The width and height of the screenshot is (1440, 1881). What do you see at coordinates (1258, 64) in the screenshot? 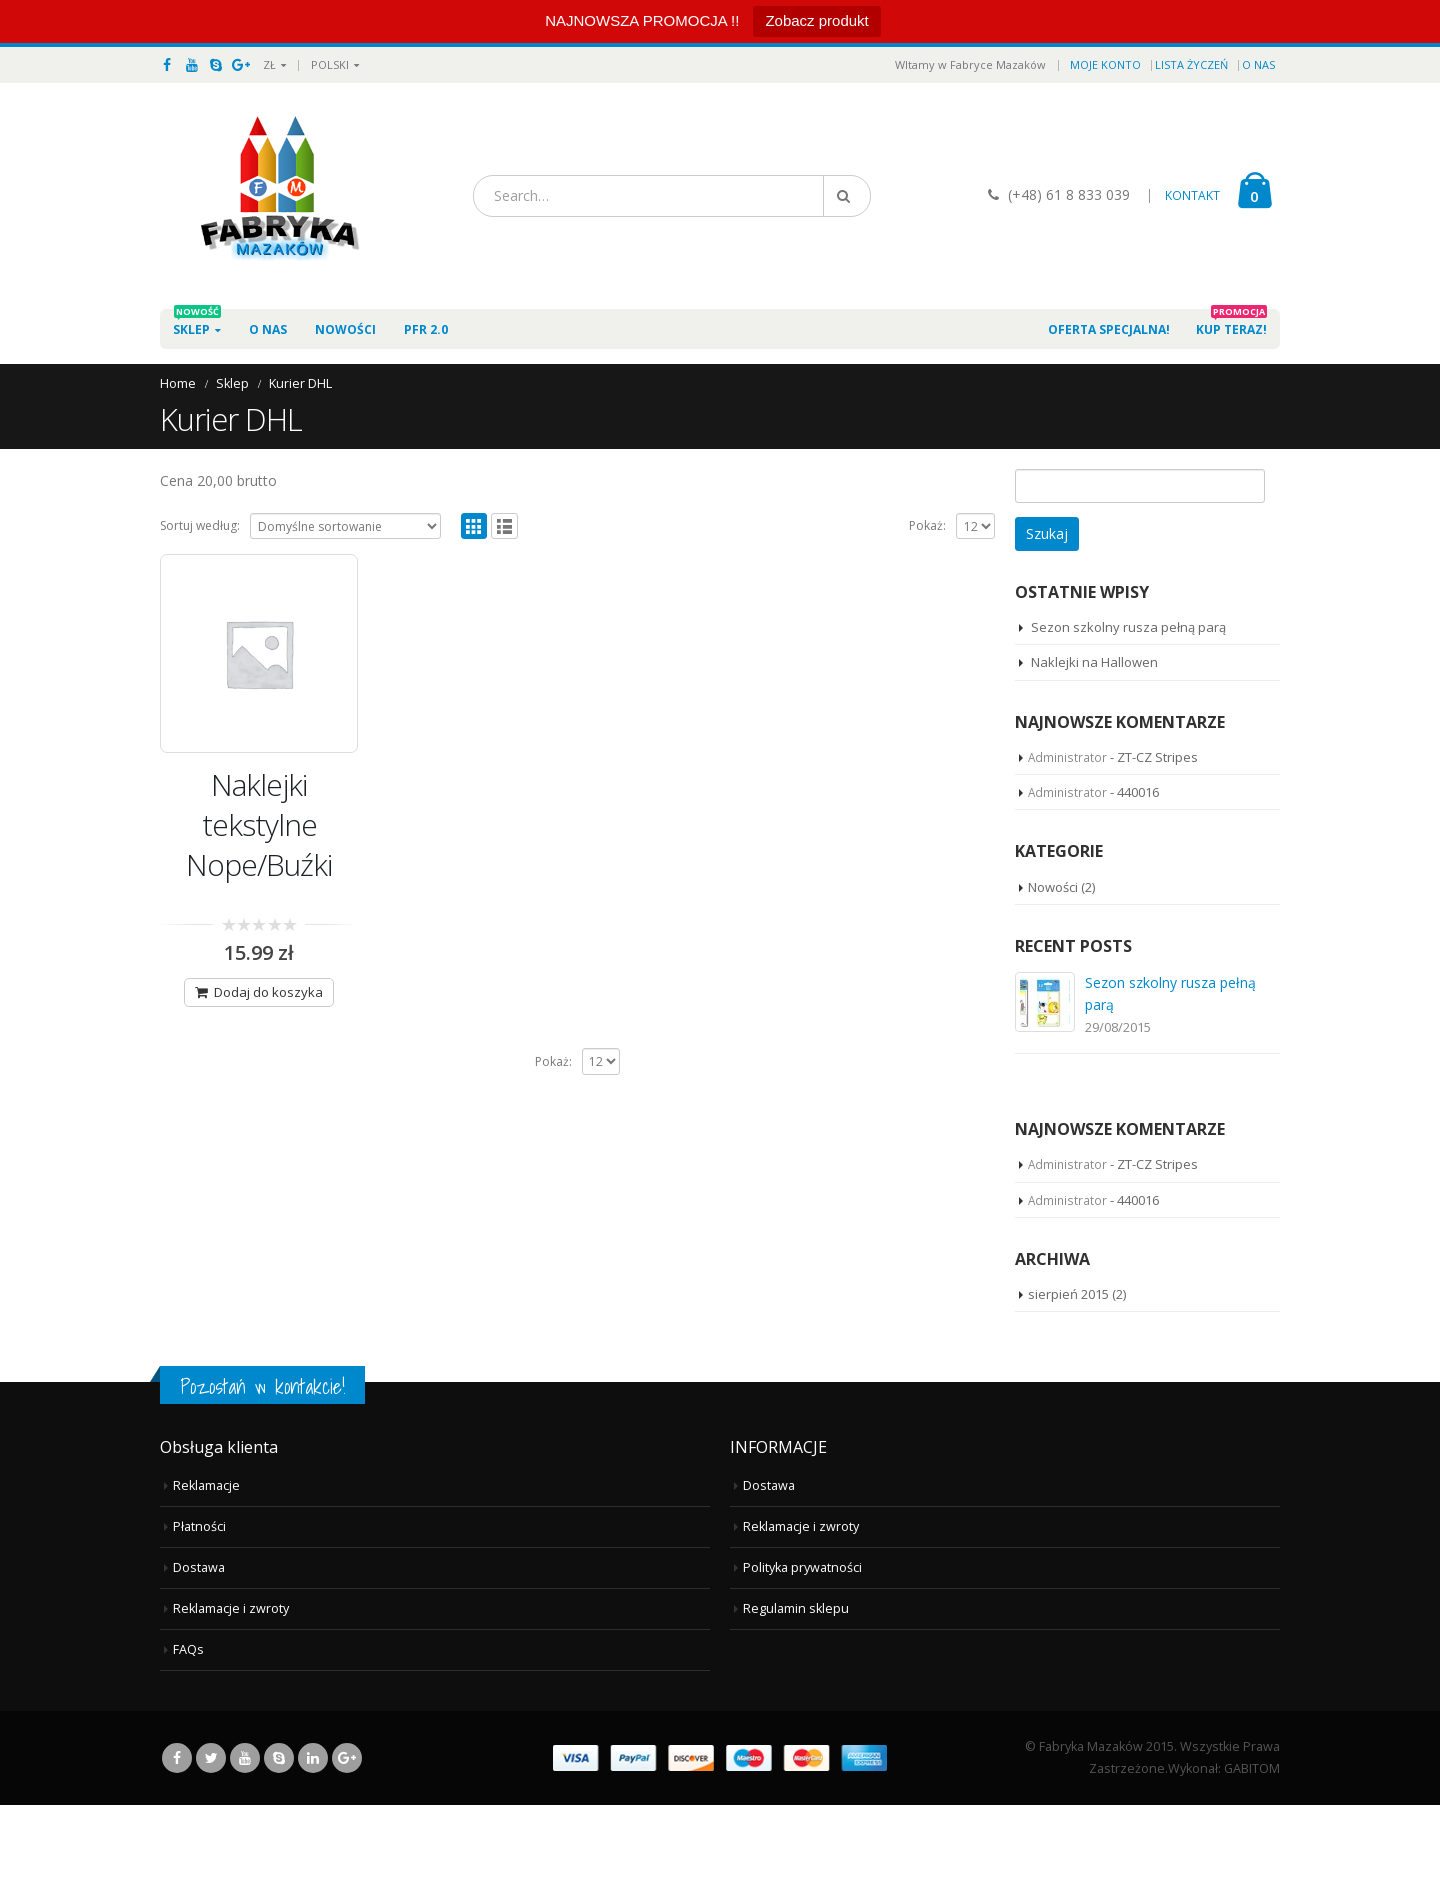
I see `O nas` at bounding box center [1258, 64].